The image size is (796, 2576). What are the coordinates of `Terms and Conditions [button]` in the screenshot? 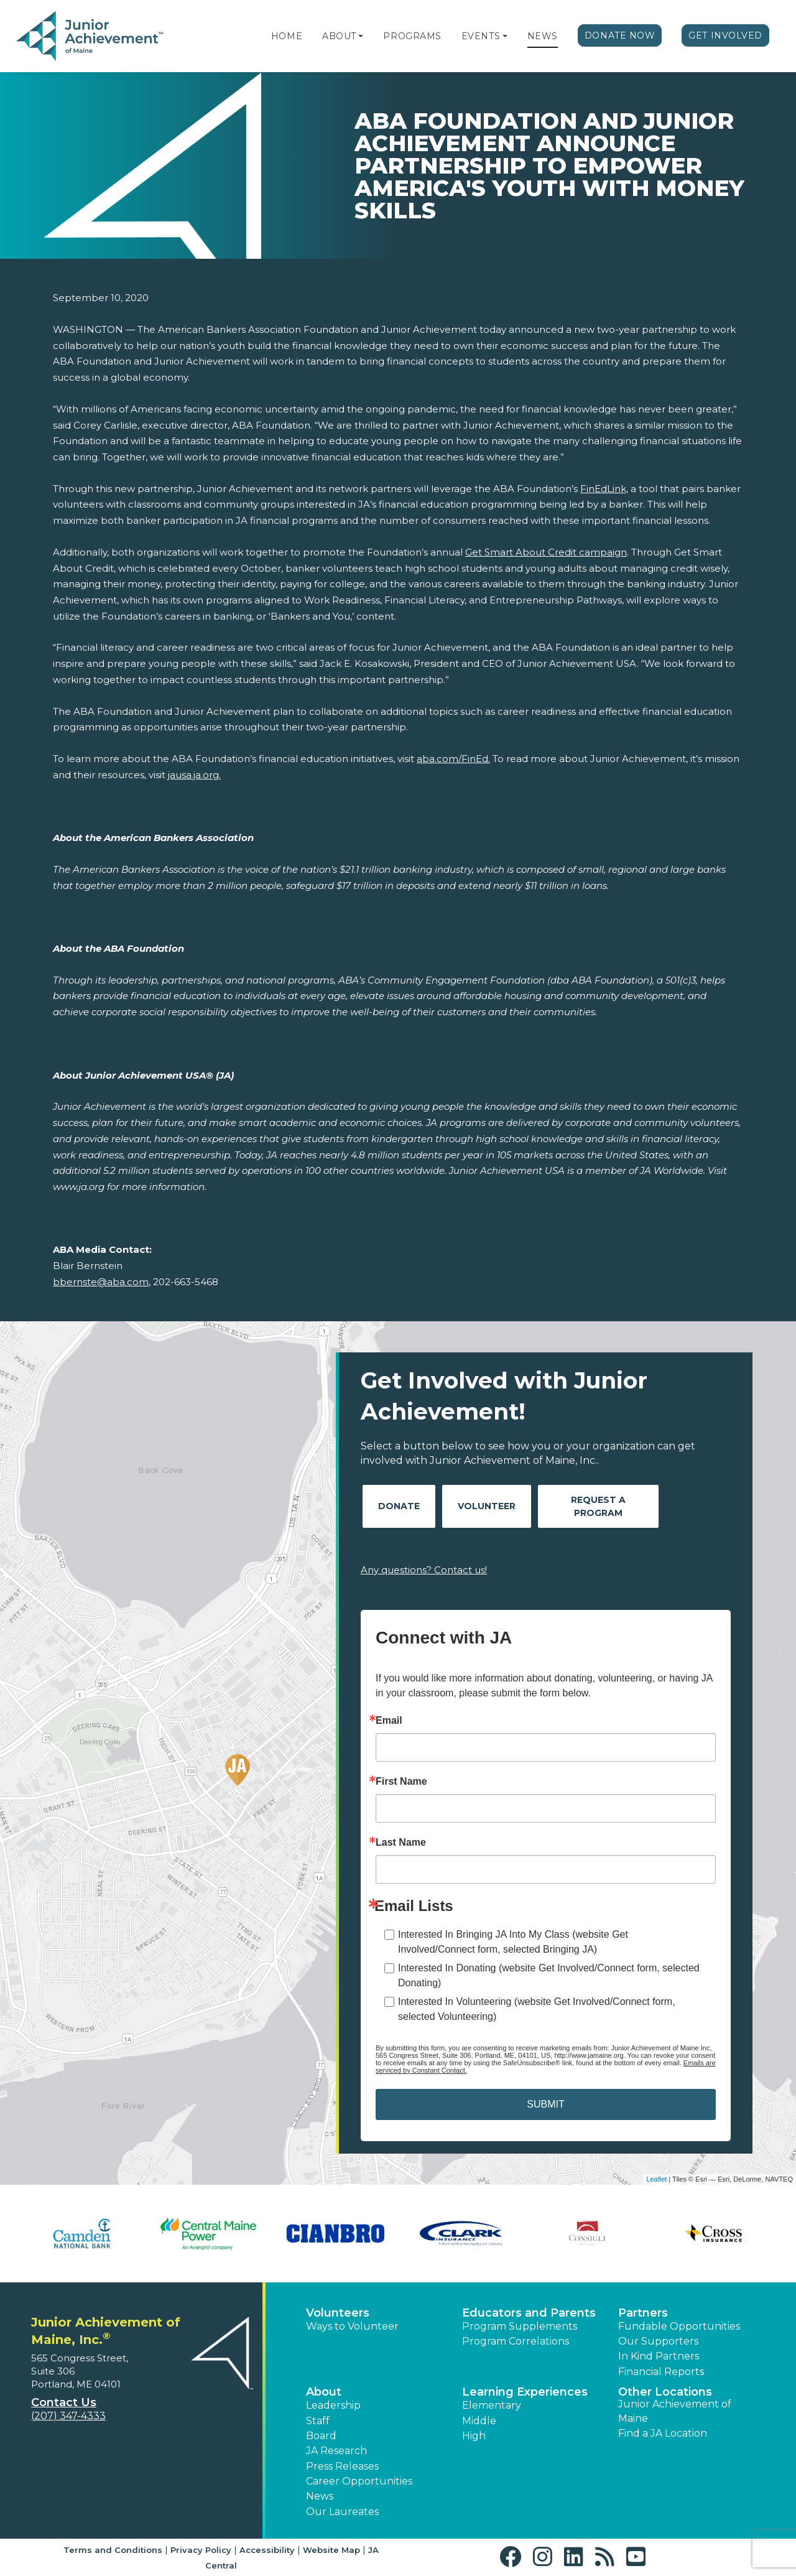 It's located at (112, 2550).